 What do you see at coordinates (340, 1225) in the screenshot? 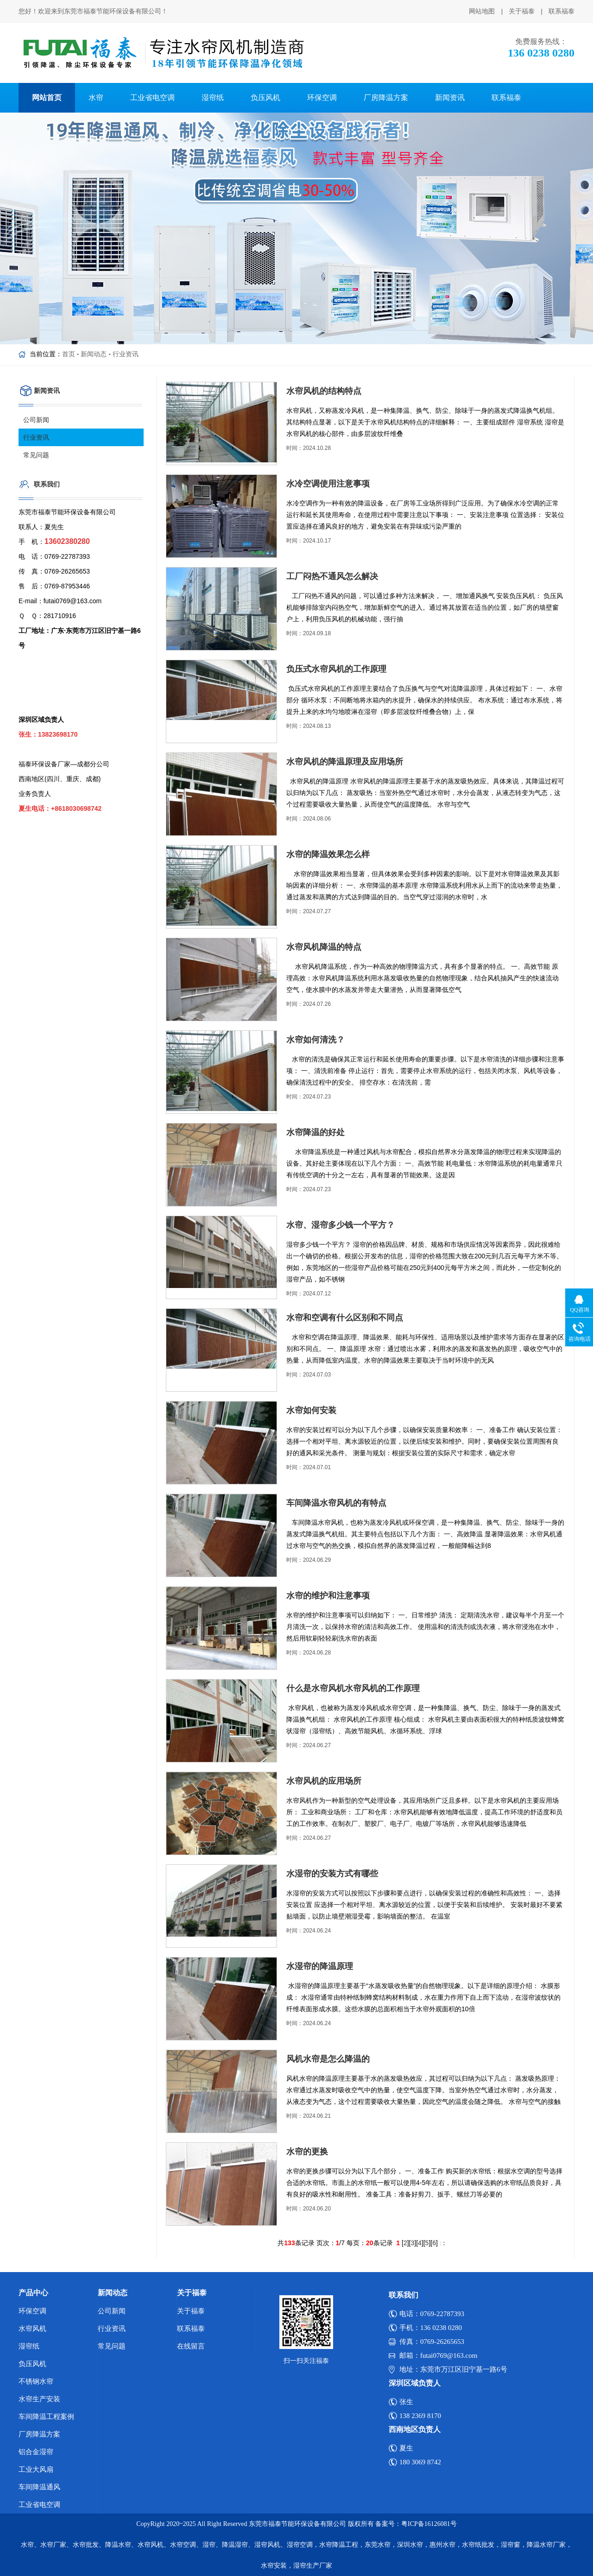
I see `水帘、湿帘多少钱一个平方？` at bounding box center [340, 1225].